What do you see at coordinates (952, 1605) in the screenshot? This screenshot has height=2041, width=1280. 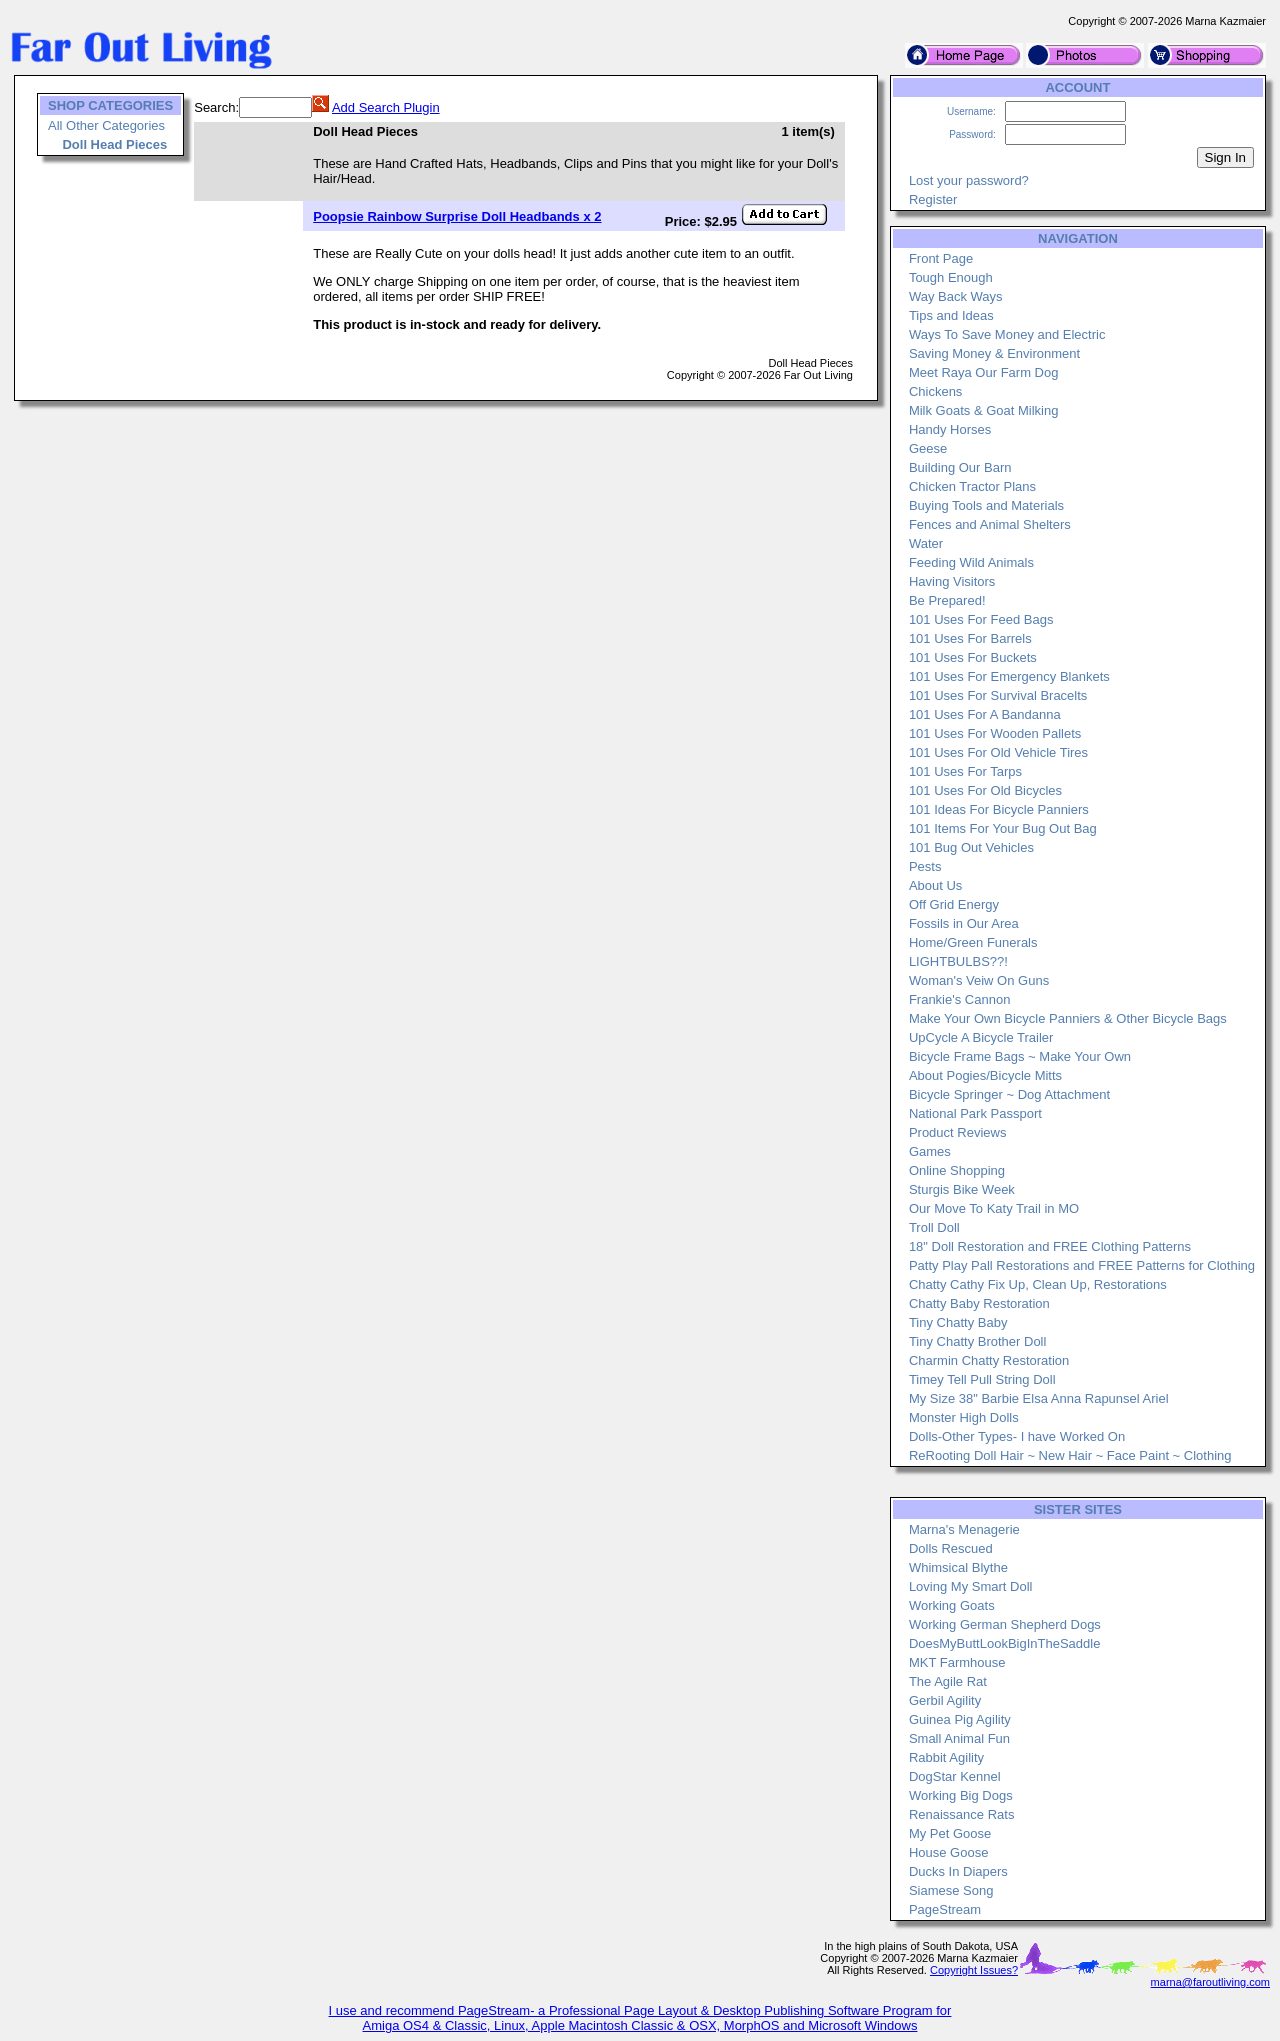 I see `Working Goats` at bounding box center [952, 1605].